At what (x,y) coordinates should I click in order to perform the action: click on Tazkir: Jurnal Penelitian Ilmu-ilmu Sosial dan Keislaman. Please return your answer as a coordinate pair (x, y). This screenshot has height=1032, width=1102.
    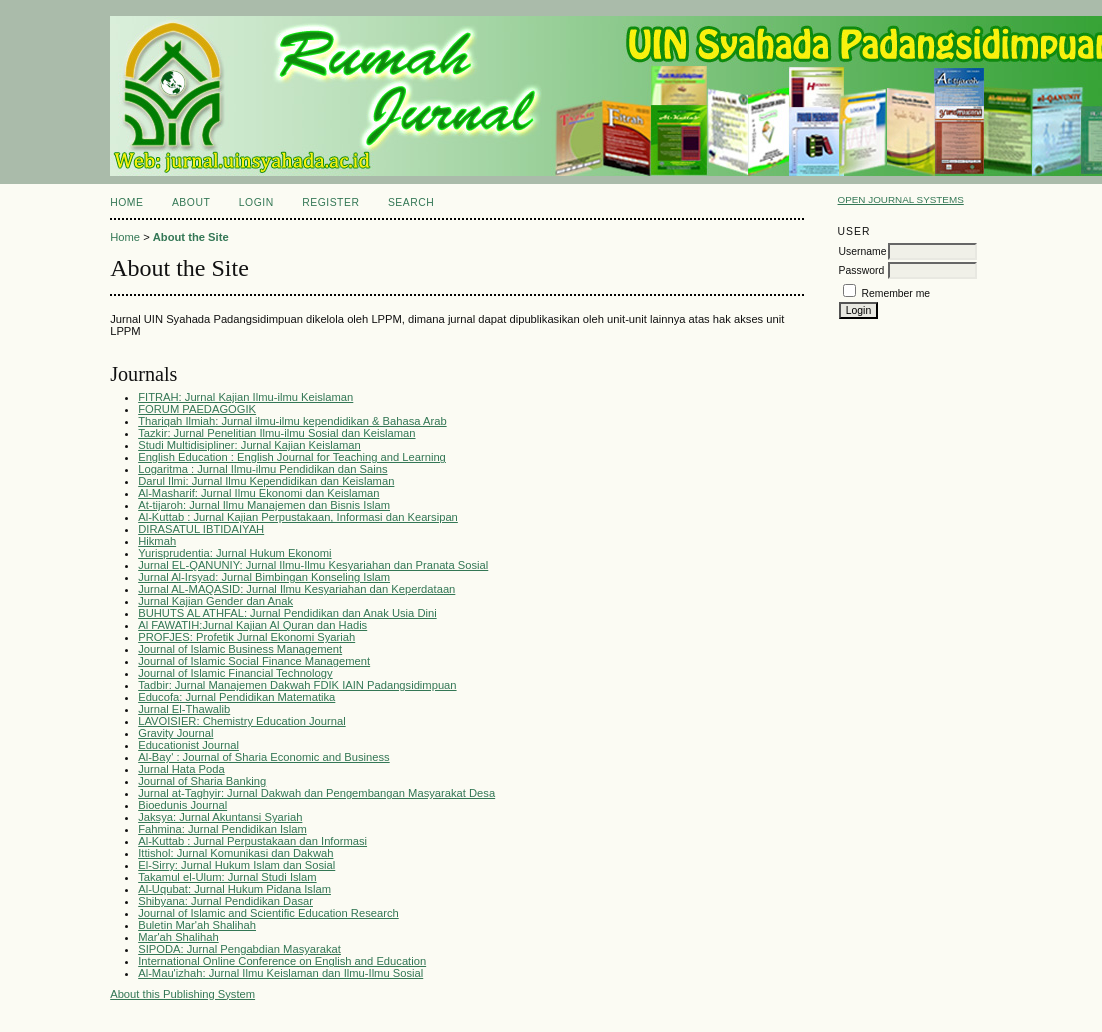
    Looking at the image, I should click on (276, 433).